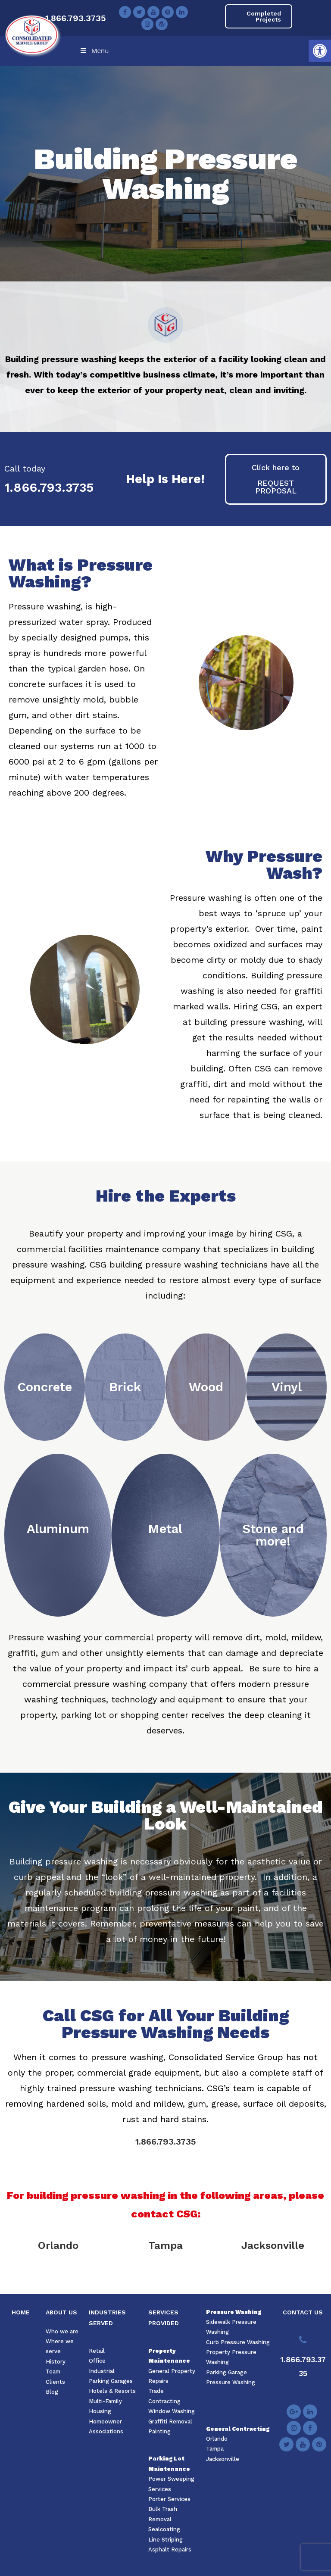  Describe the element at coordinates (94, 50) in the screenshot. I see `Menu` at that location.